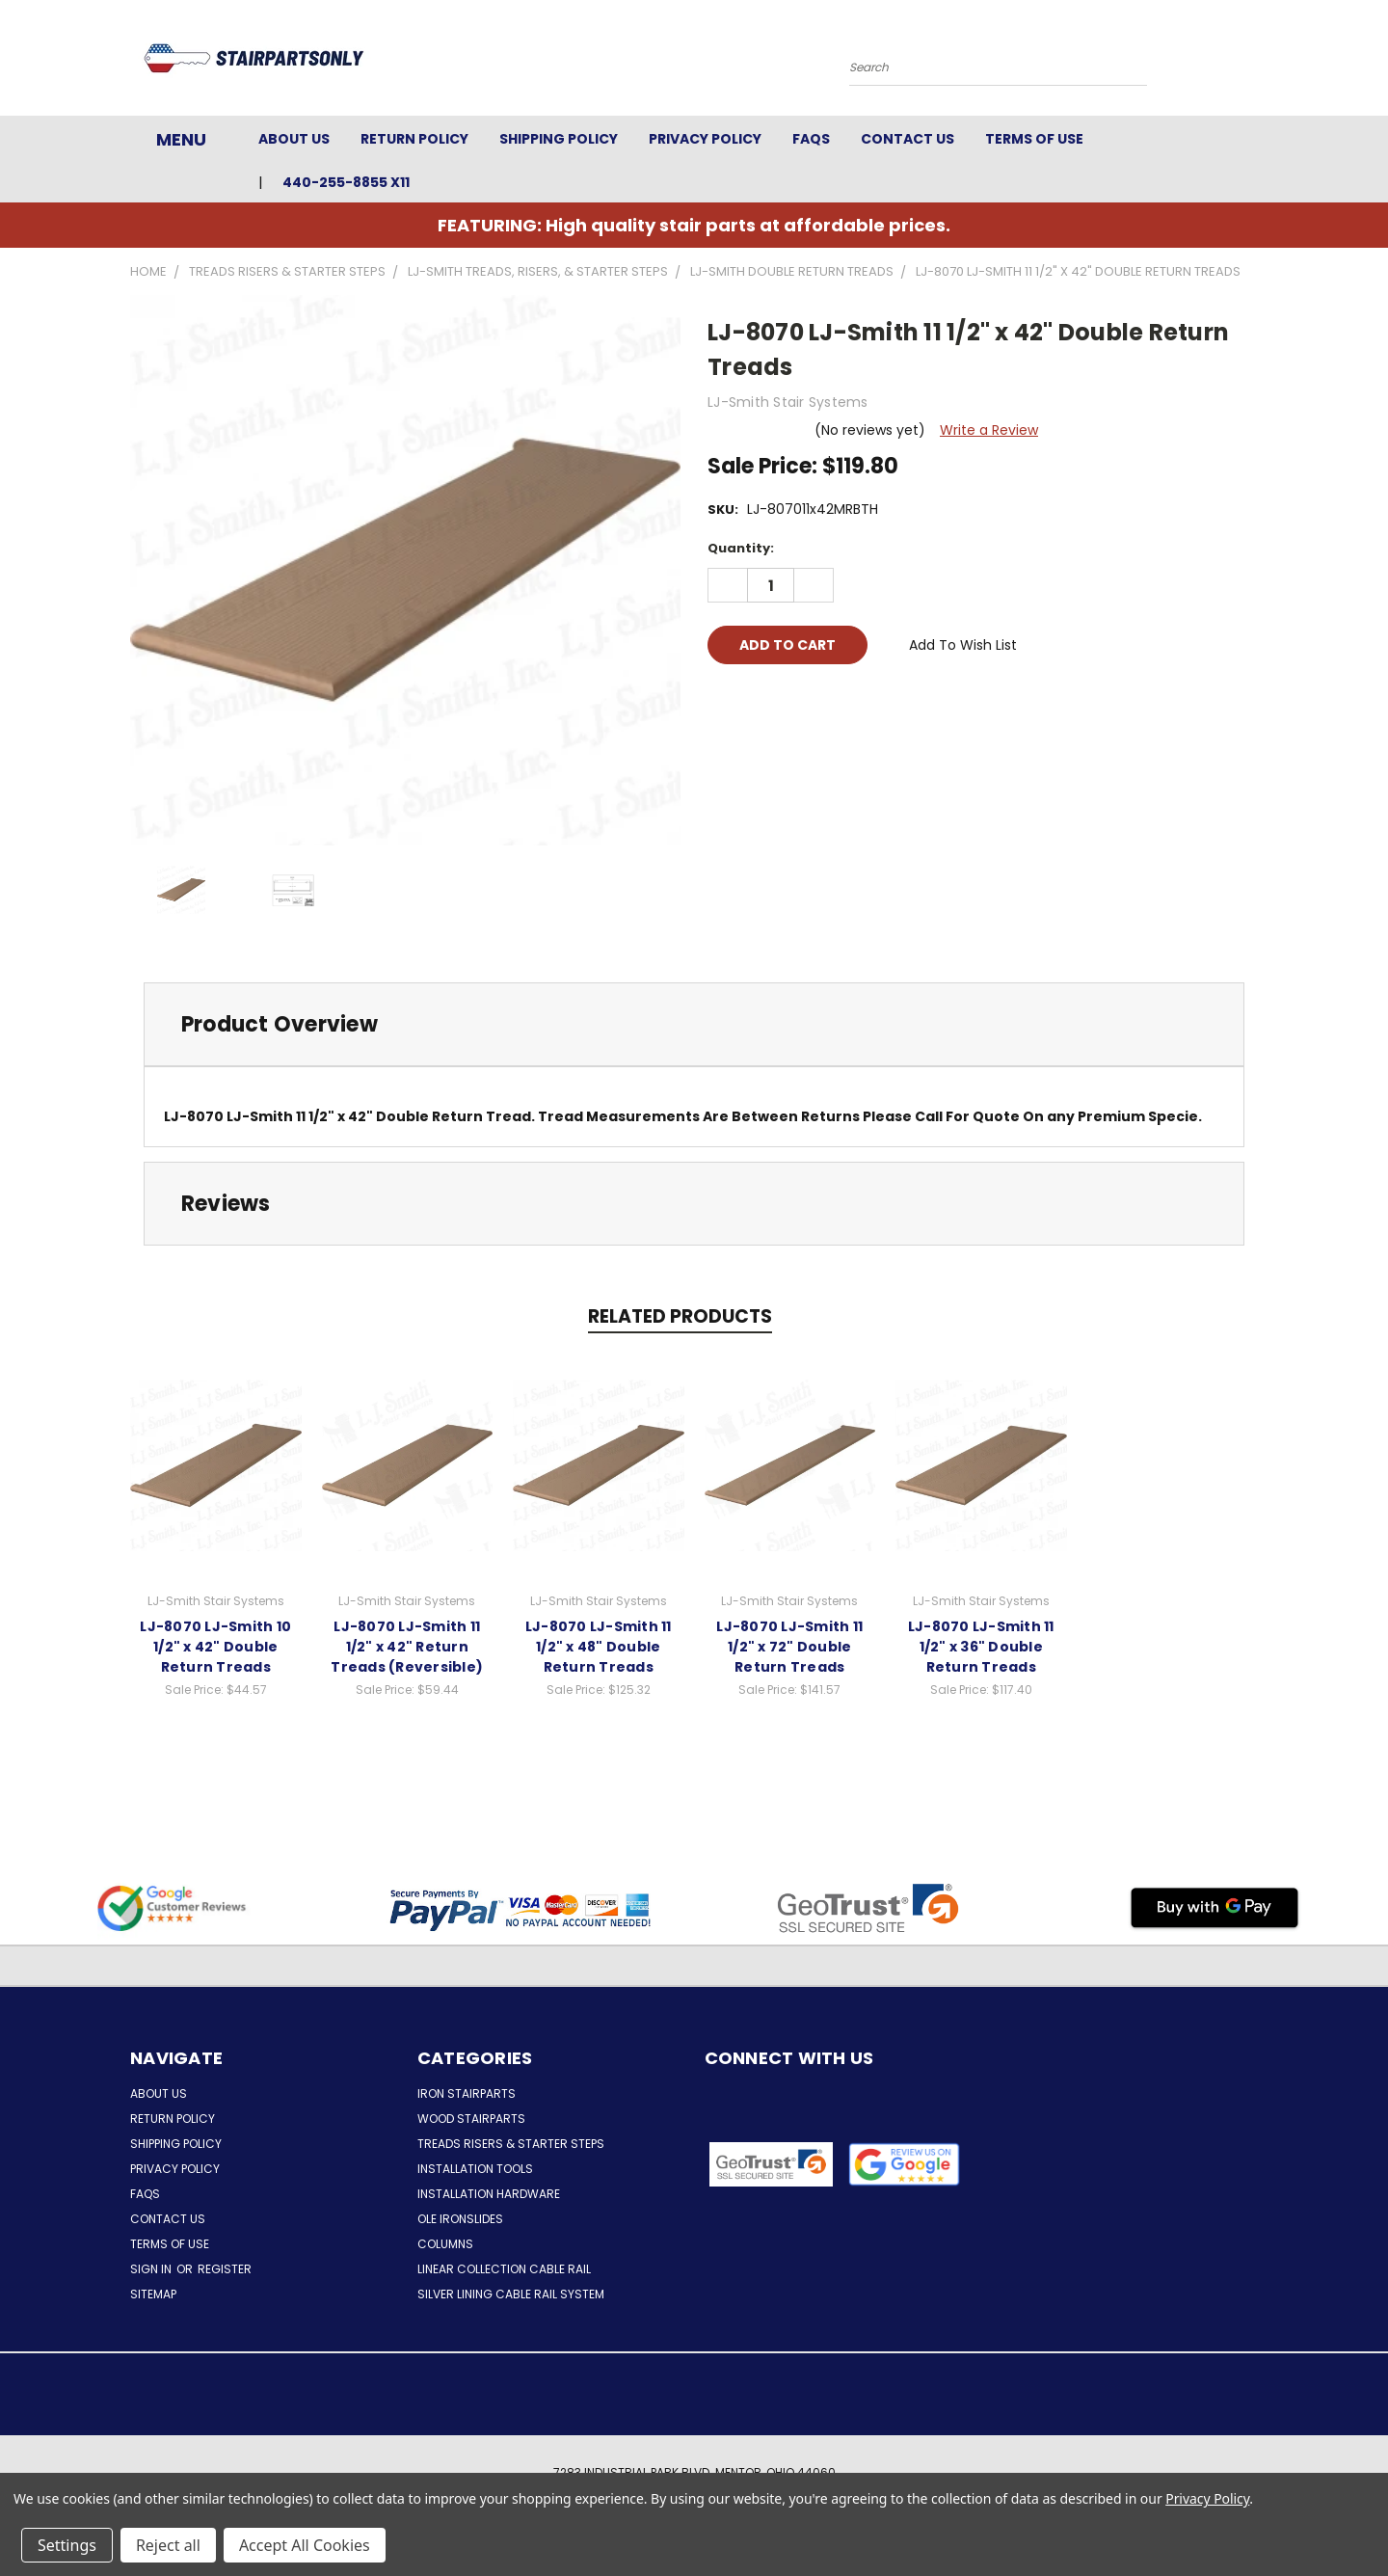 The height and width of the screenshot is (2576, 1388). What do you see at coordinates (168, 2545) in the screenshot?
I see `Reject all` at bounding box center [168, 2545].